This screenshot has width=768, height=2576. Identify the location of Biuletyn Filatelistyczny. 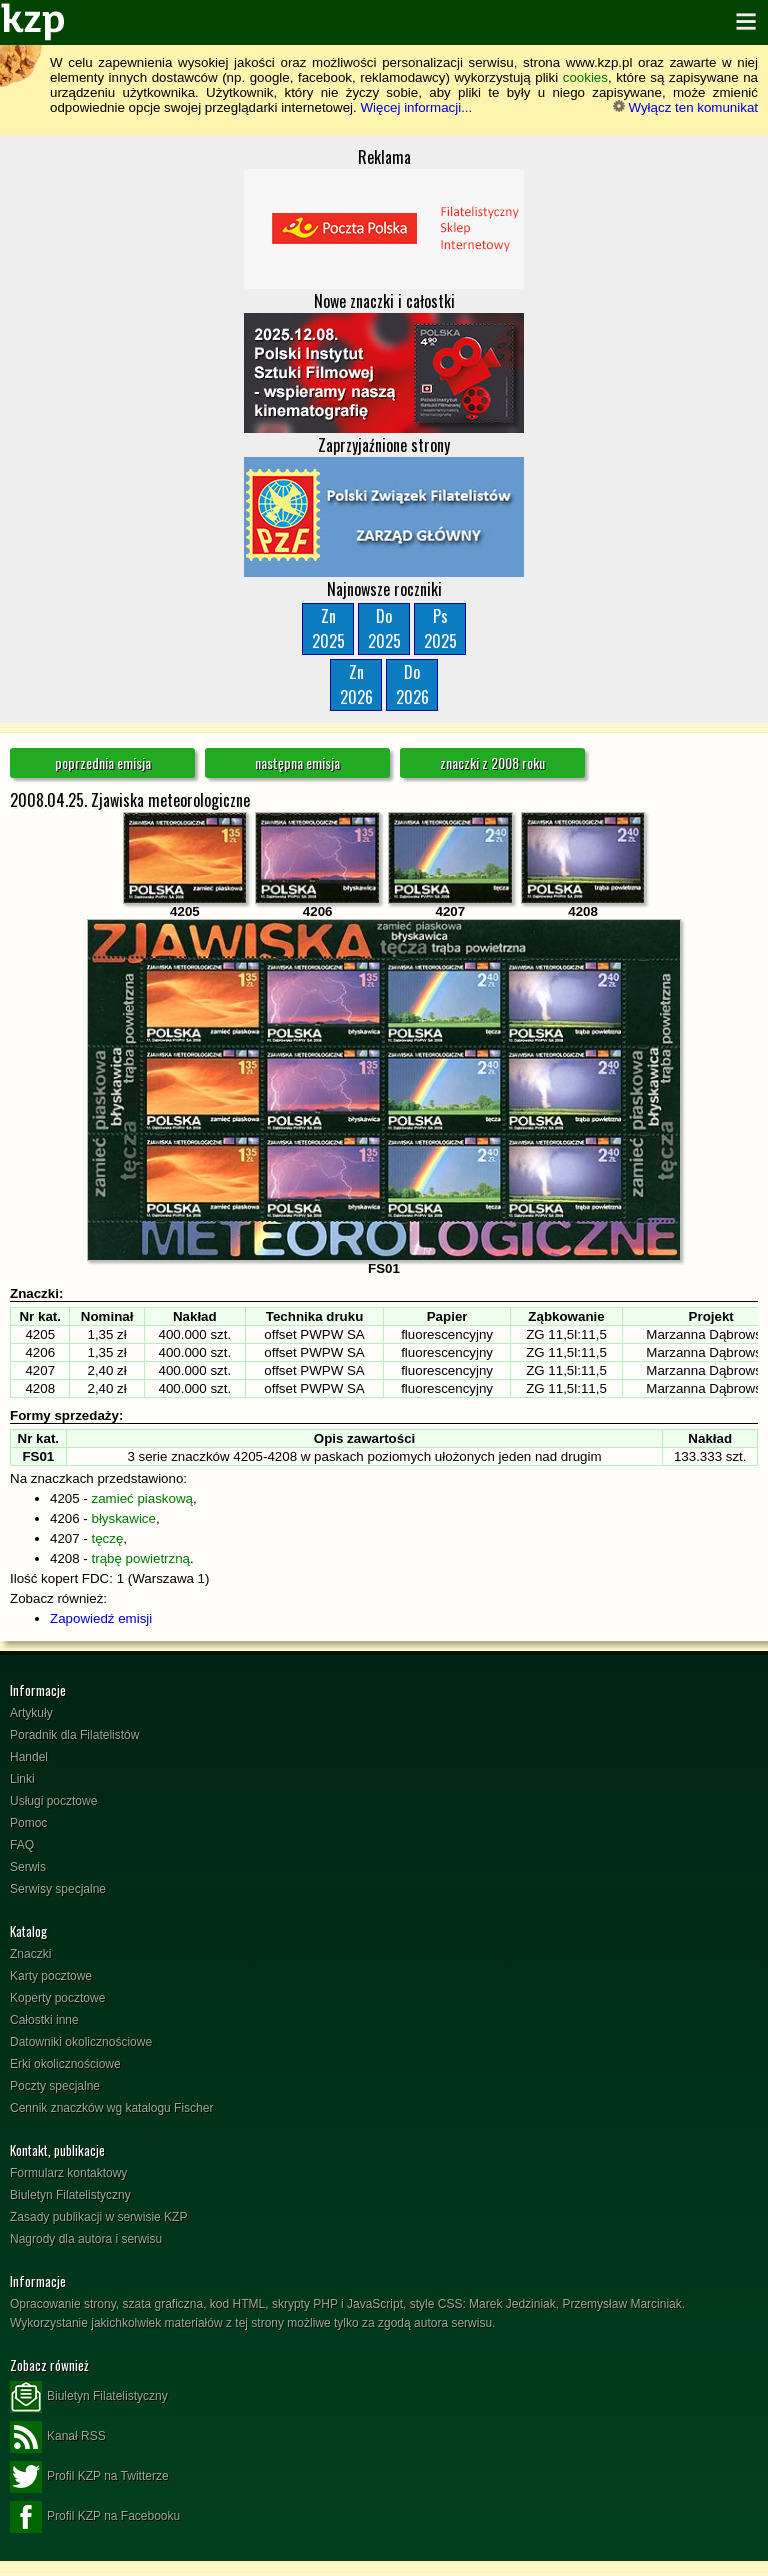
(70, 2195).